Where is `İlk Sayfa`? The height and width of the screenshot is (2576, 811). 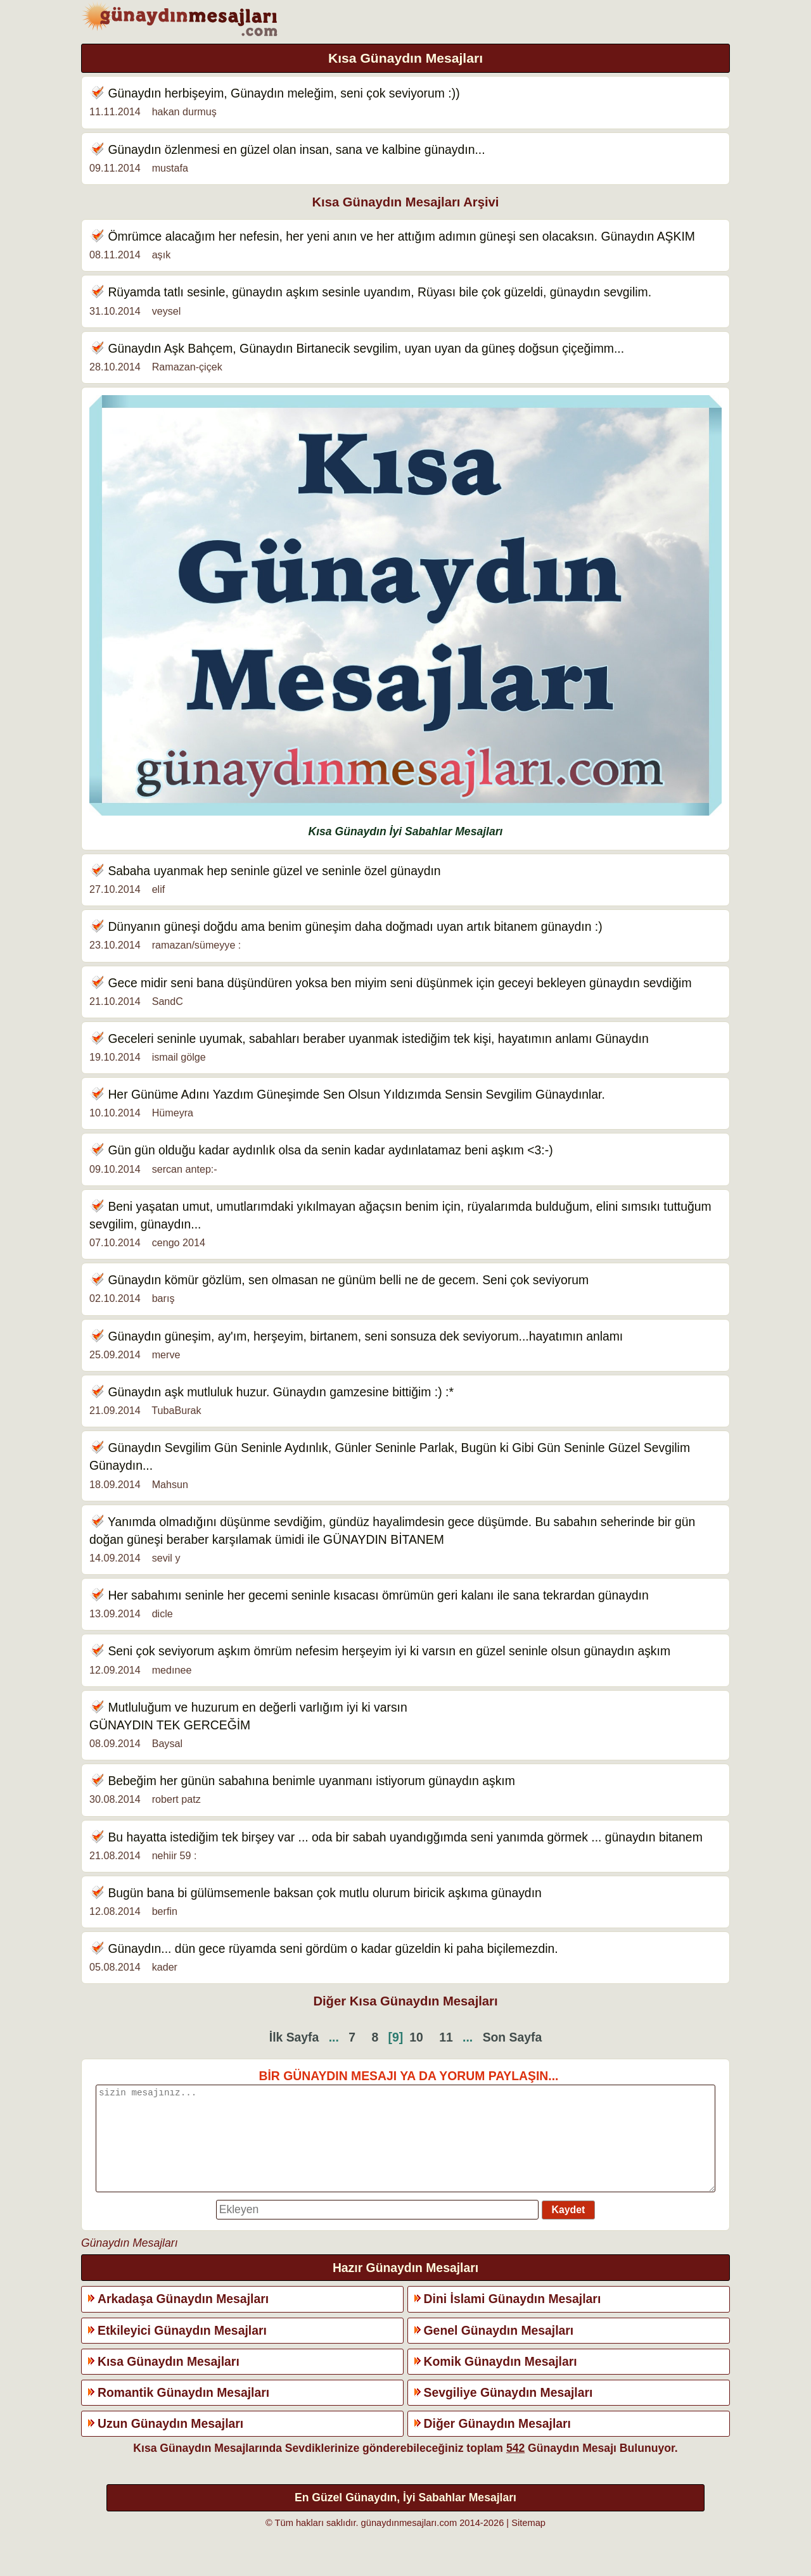 İlk Sayfa is located at coordinates (294, 2037).